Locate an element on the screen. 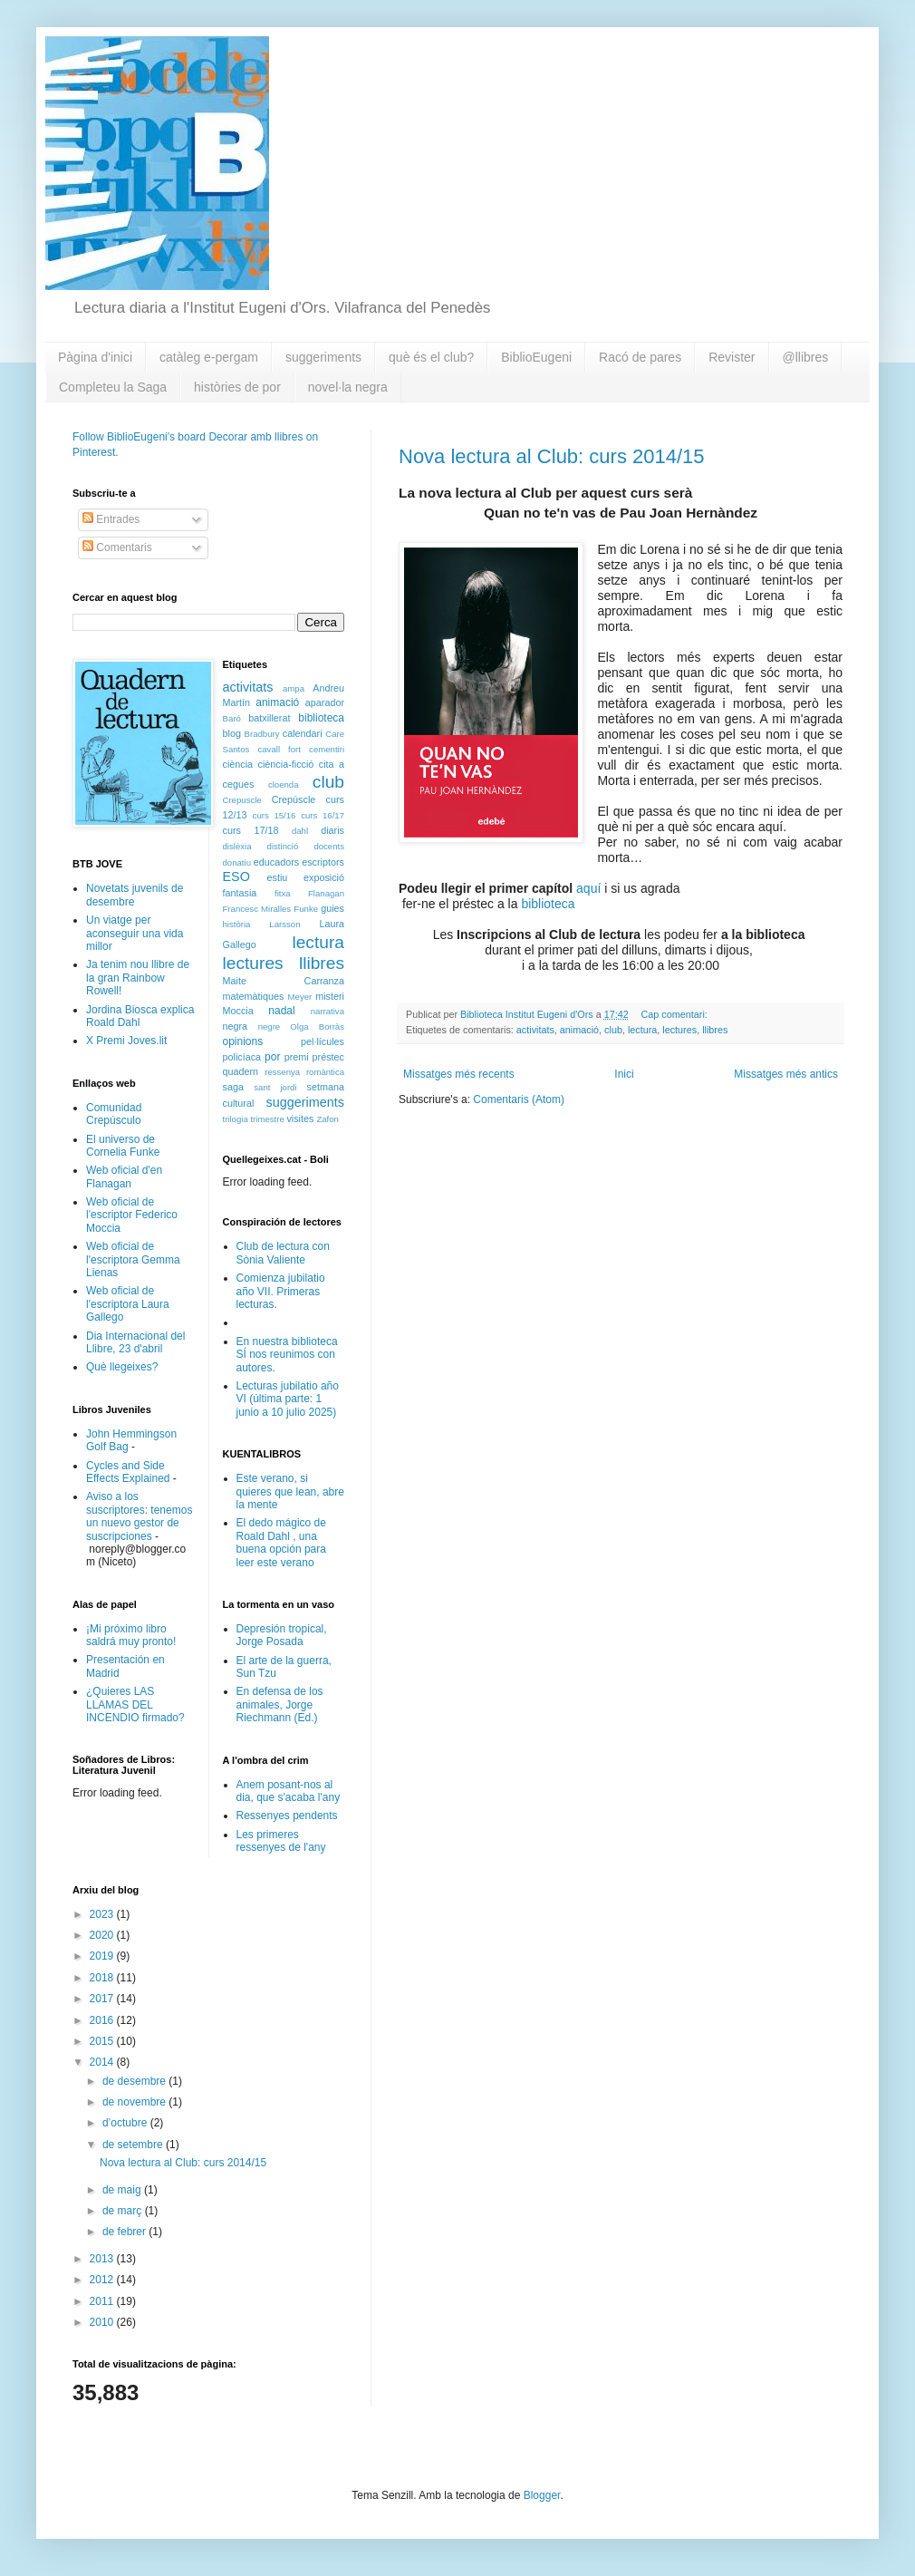  curs 17/18 is located at coordinates (251, 830).